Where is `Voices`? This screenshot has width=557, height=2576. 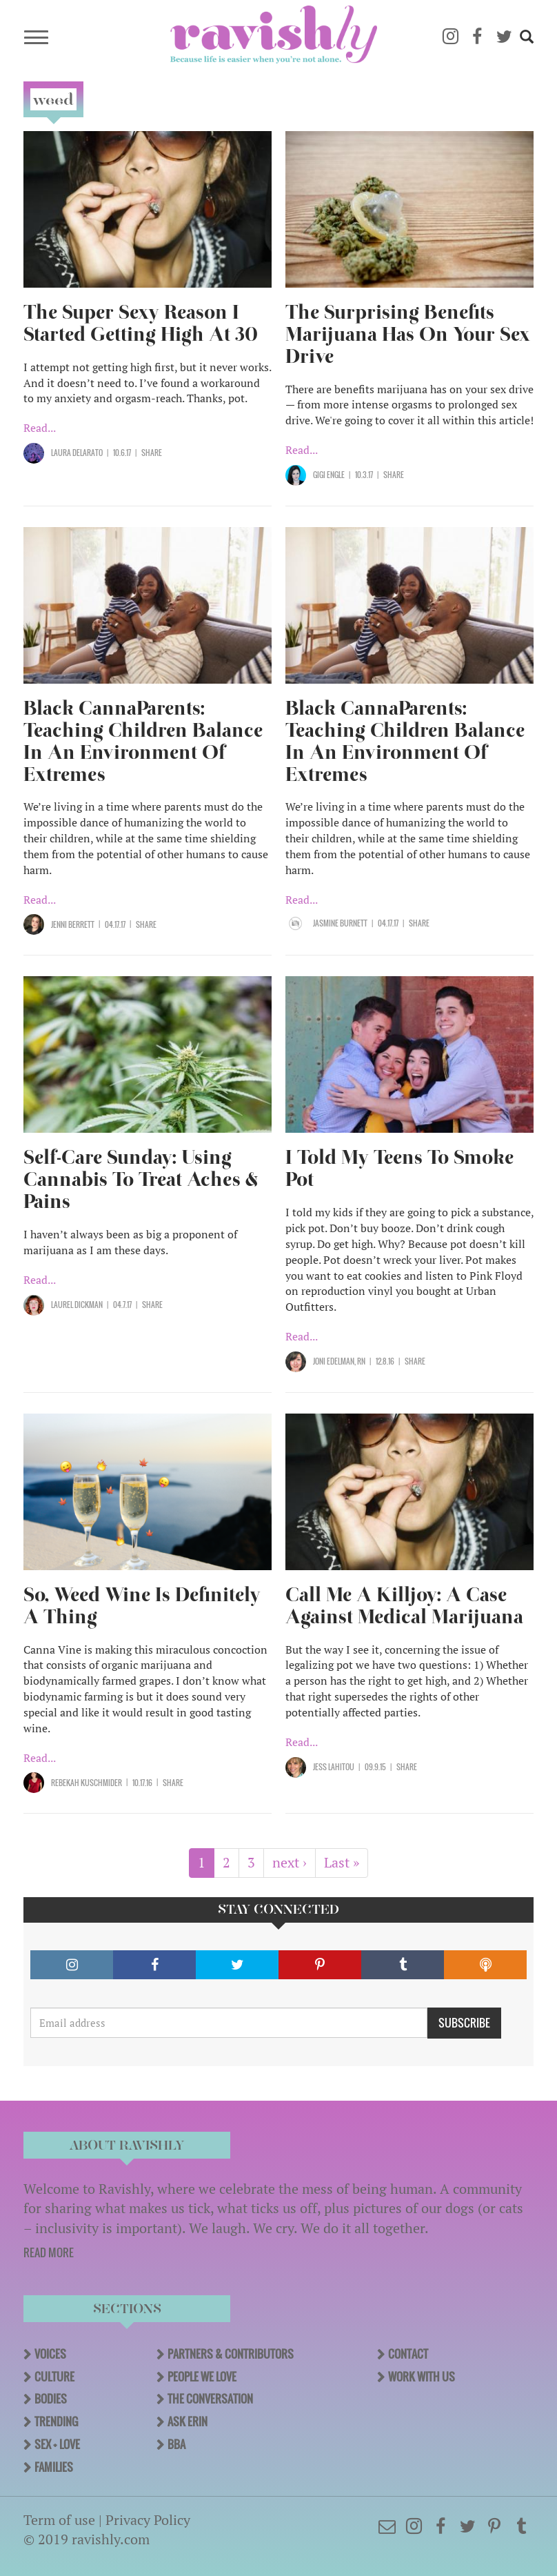
Voices is located at coordinates (50, 2354).